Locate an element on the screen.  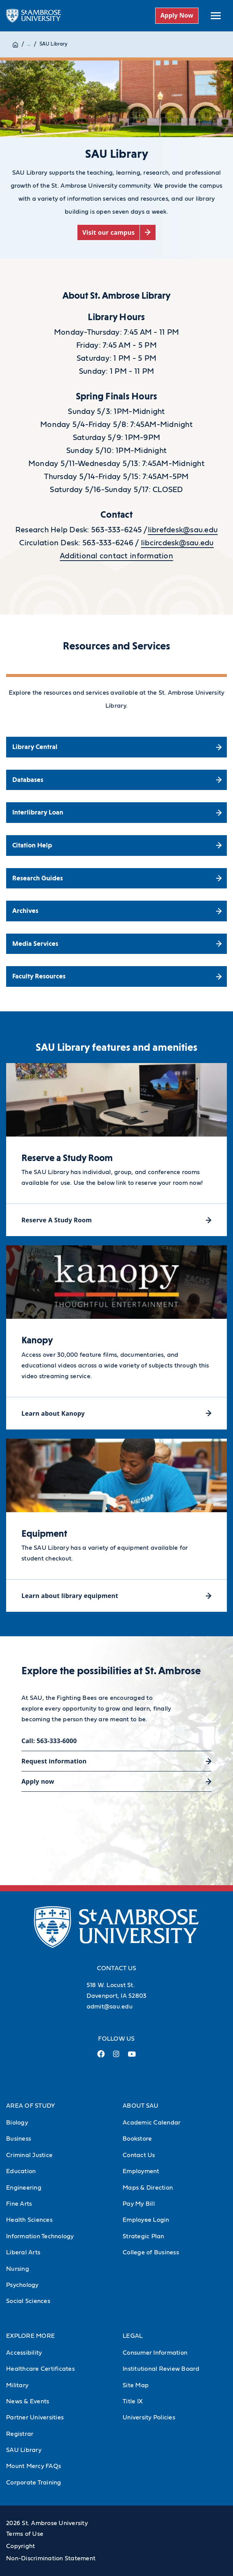
Consumer Information is located at coordinates (155, 2353).